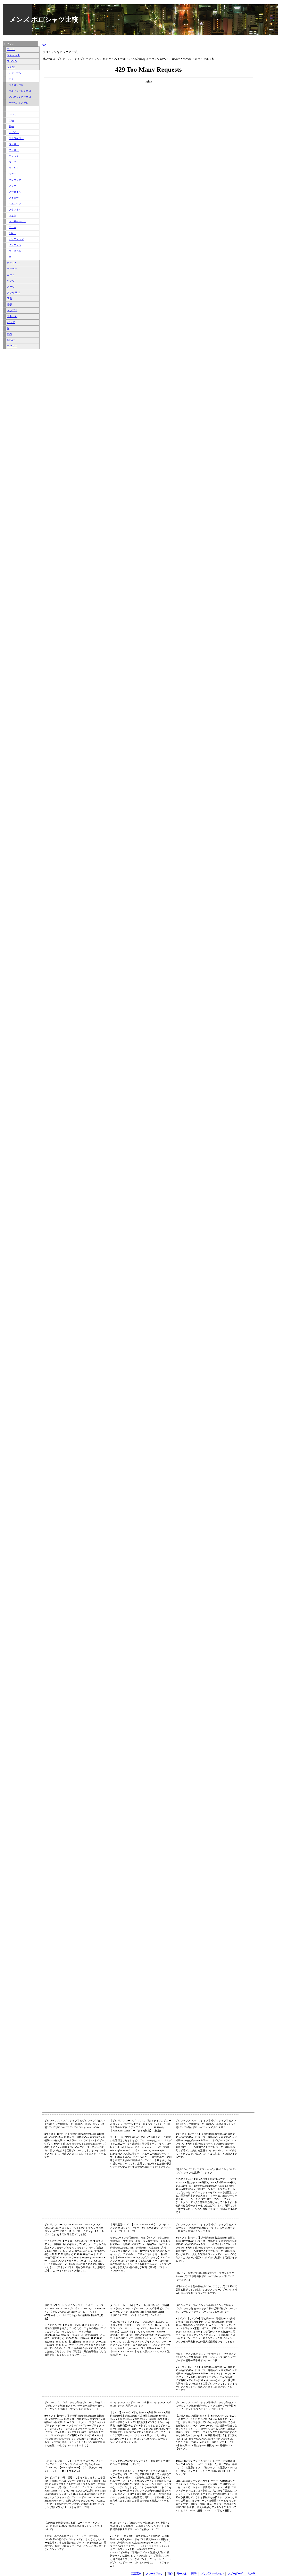 The width and height of the screenshot is (300, 2576). What do you see at coordinates (15, 245) in the screenshot?
I see `インディゴ` at bounding box center [15, 245].